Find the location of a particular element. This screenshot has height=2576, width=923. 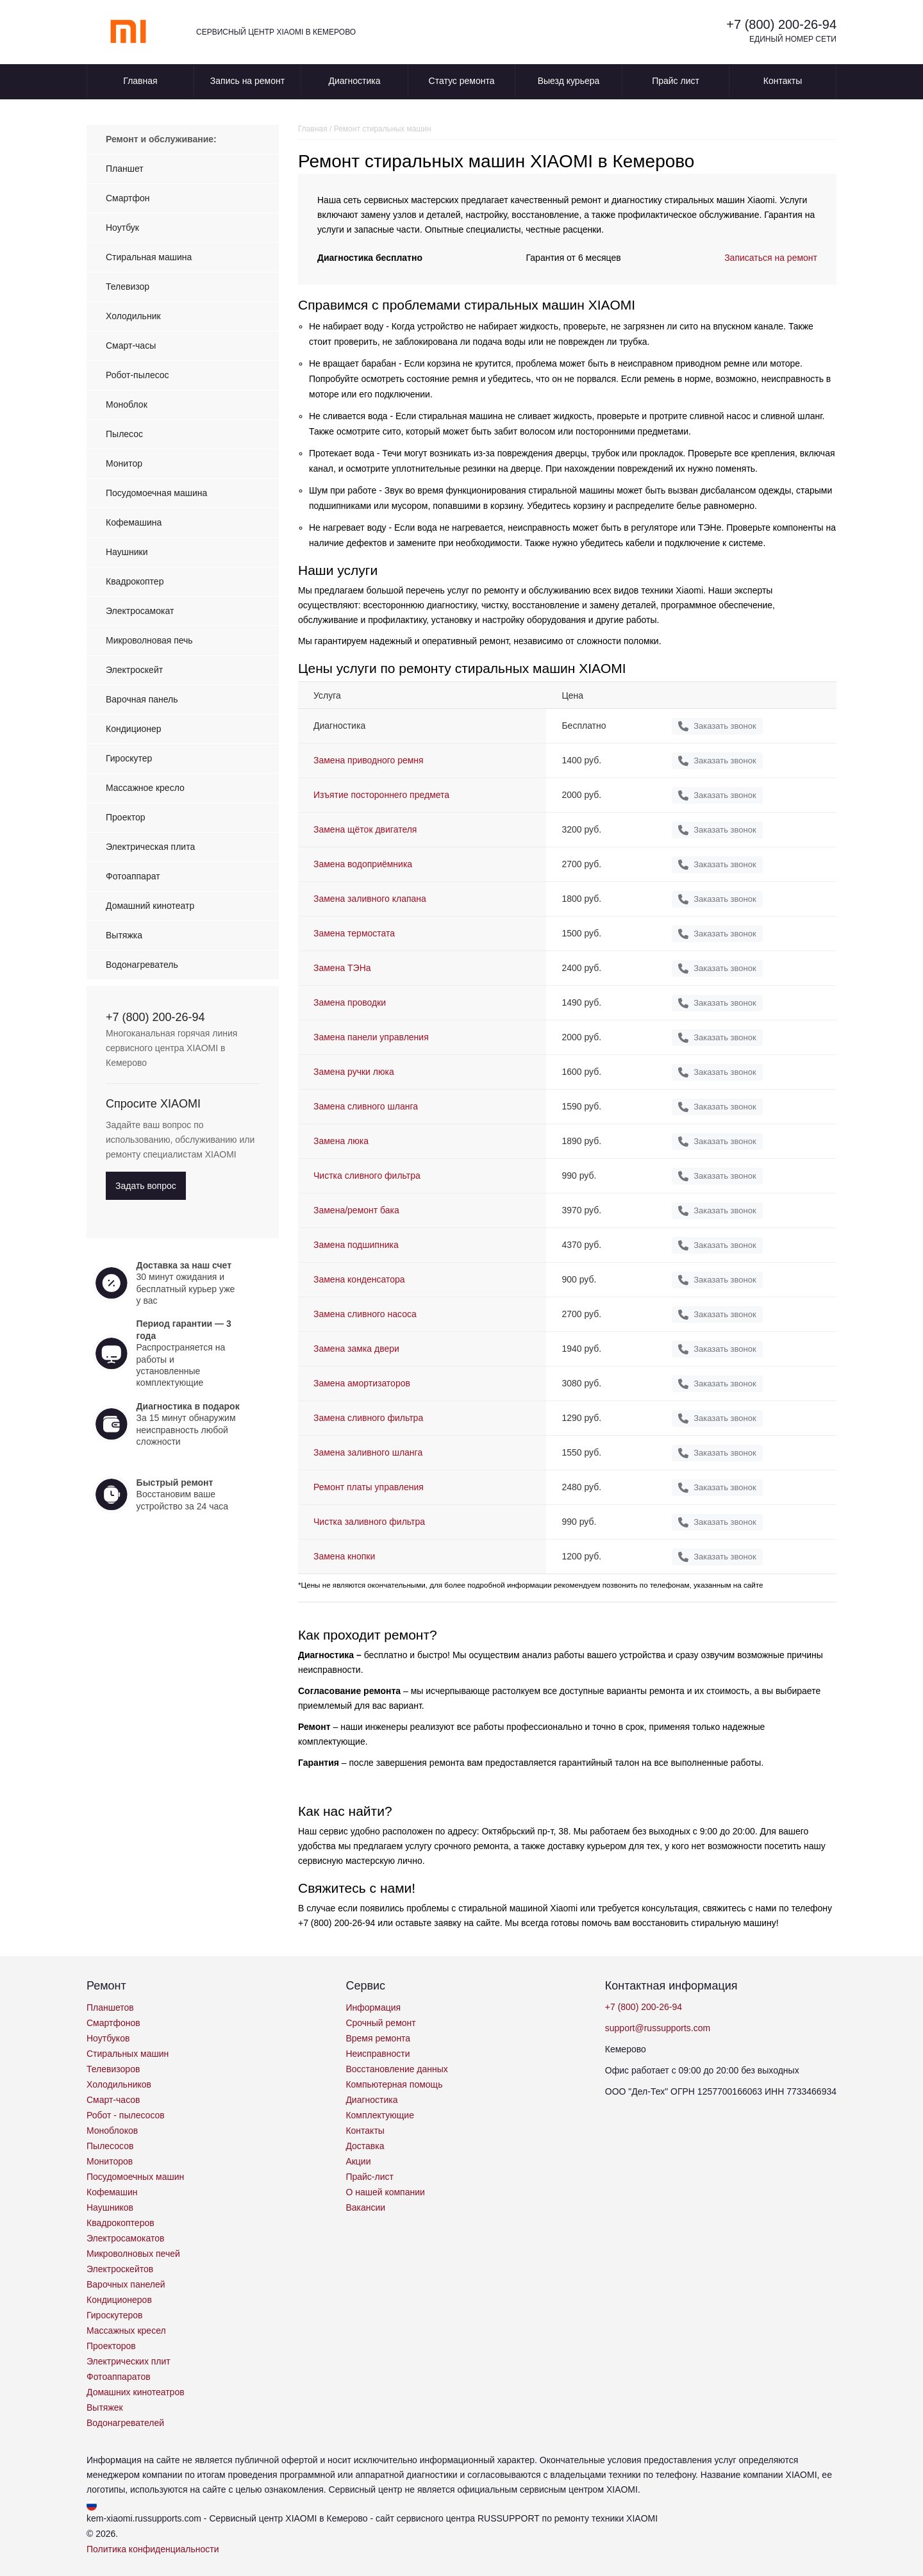

Замена панели управления is located at coordinates (371, 1037).